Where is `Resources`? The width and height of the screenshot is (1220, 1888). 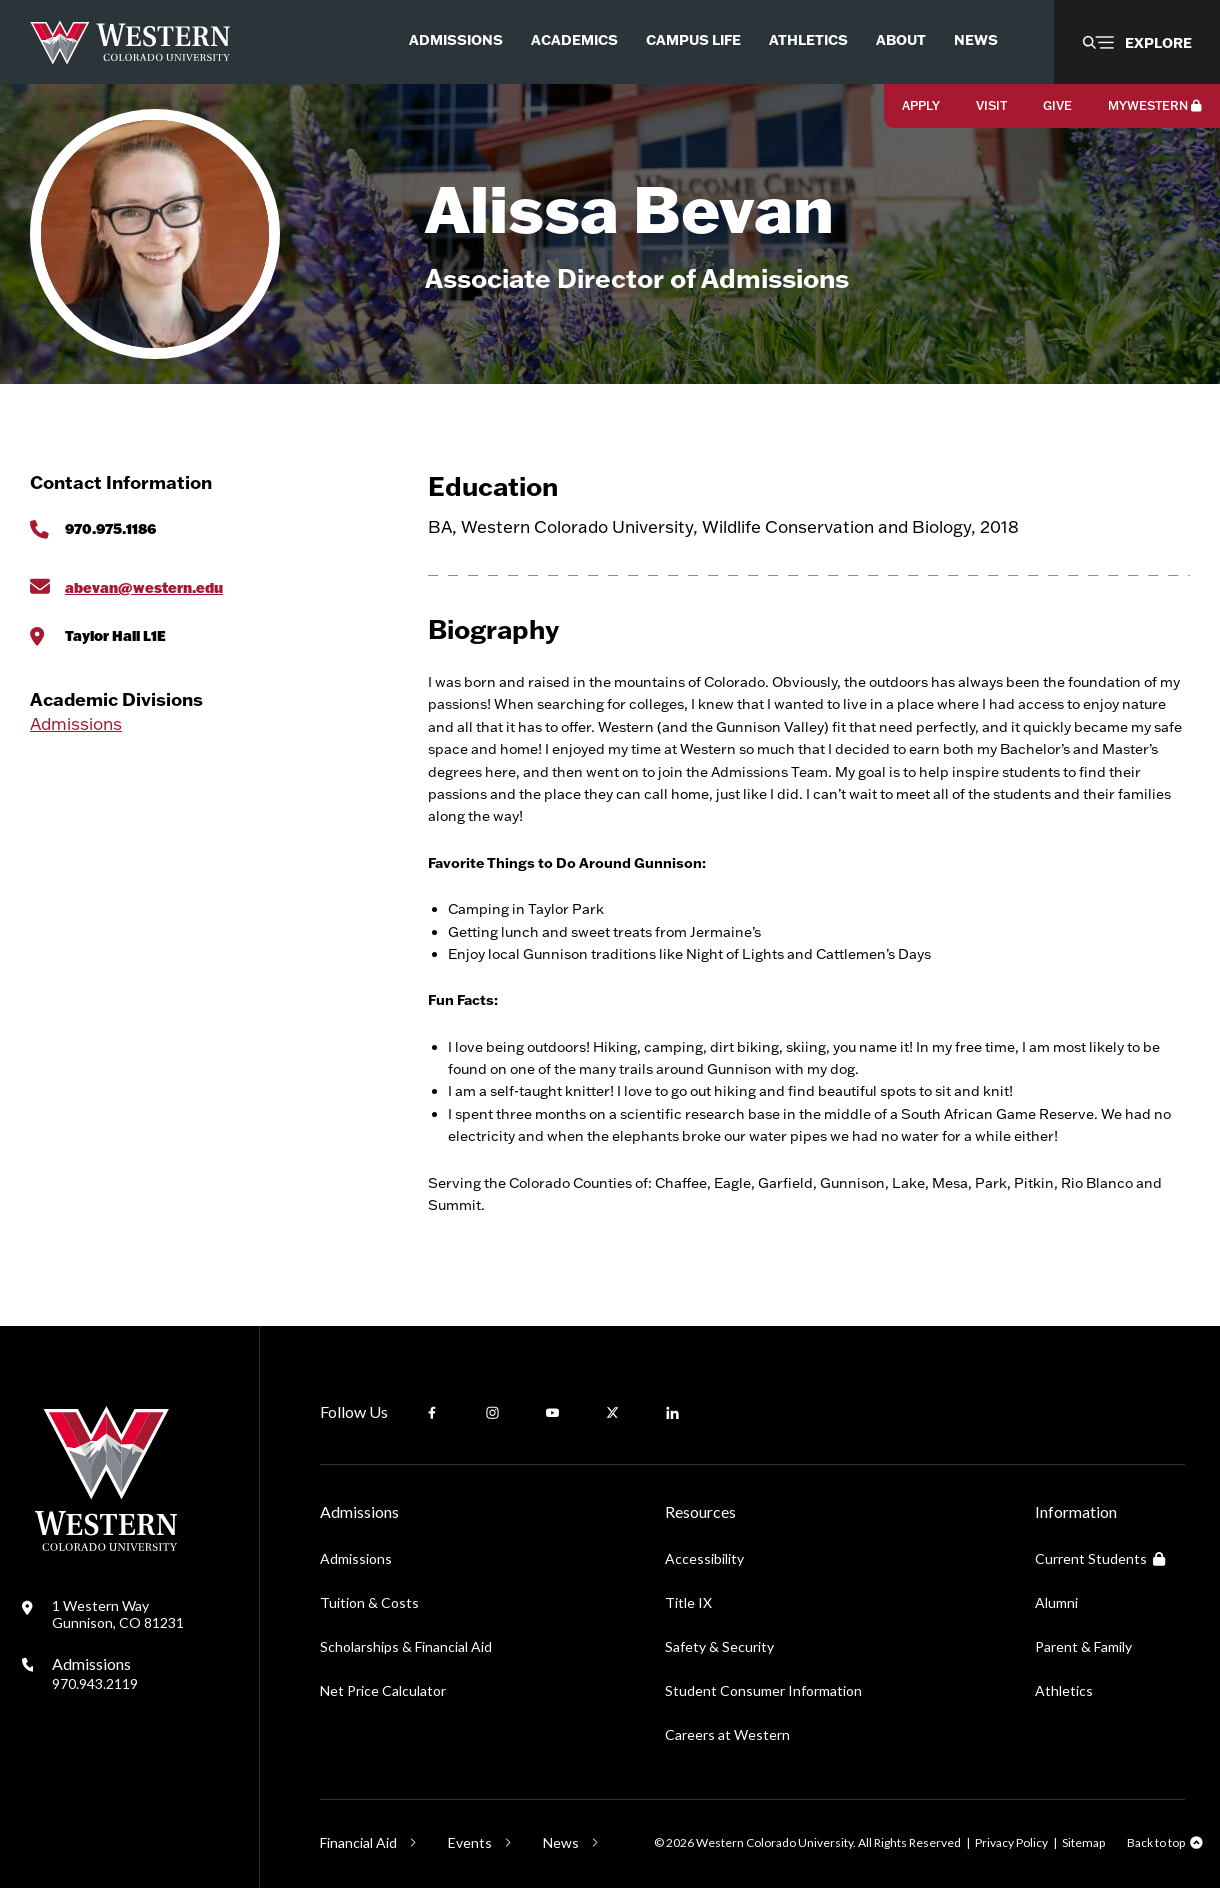
Resources is located at coordinates (700, 1511).